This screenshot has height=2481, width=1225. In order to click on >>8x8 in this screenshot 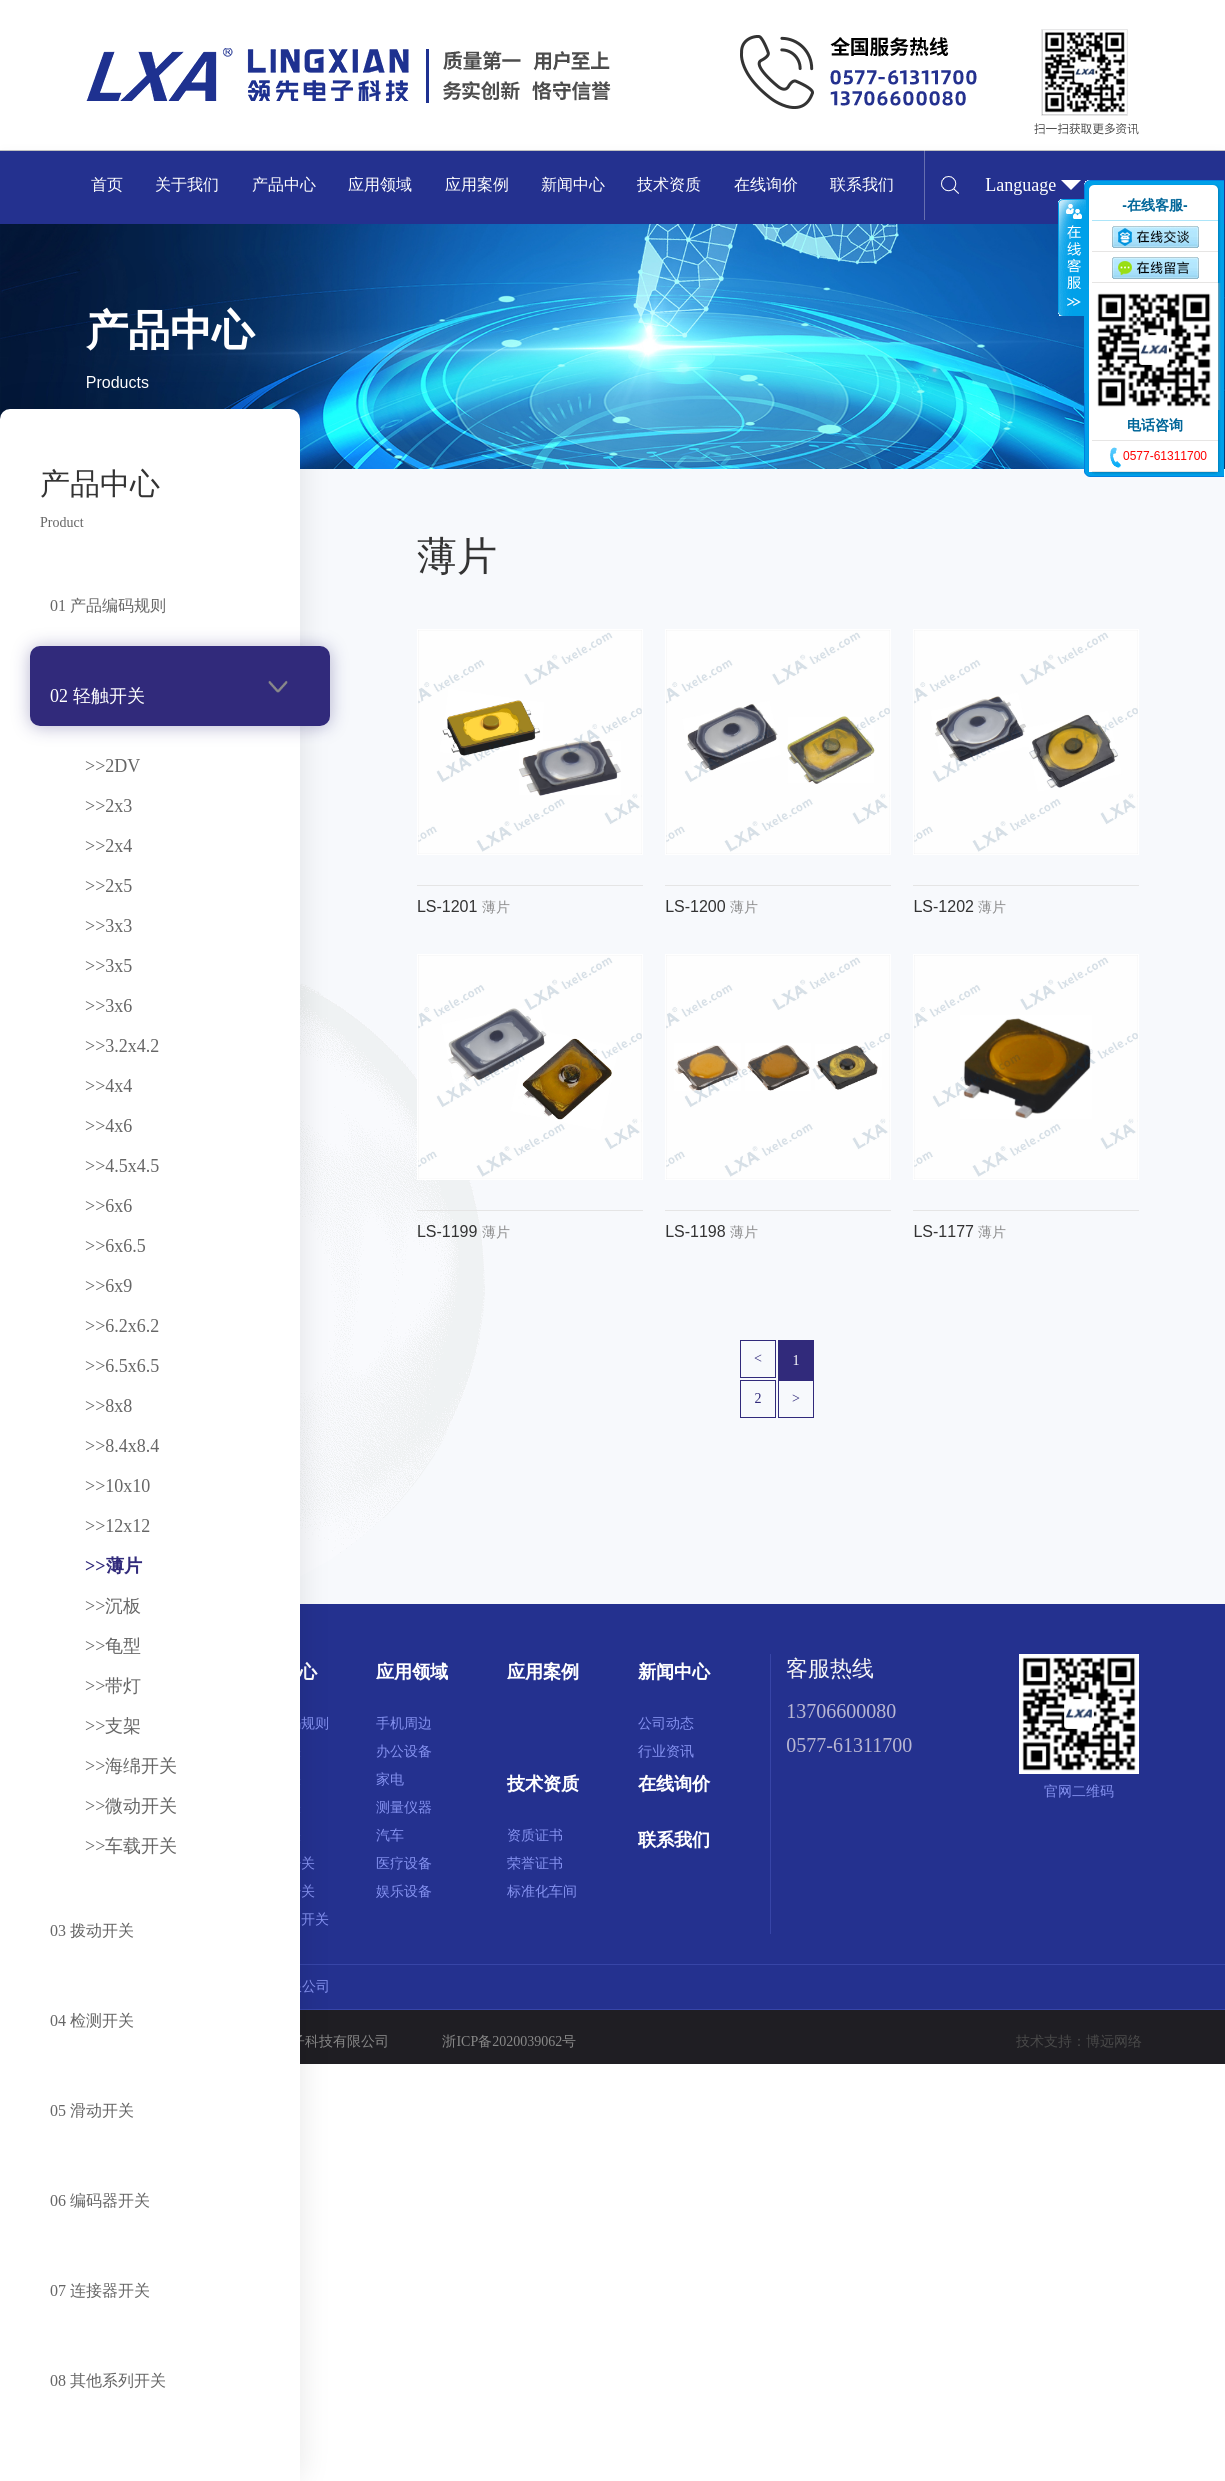, I will do `click(108, 1406)`.